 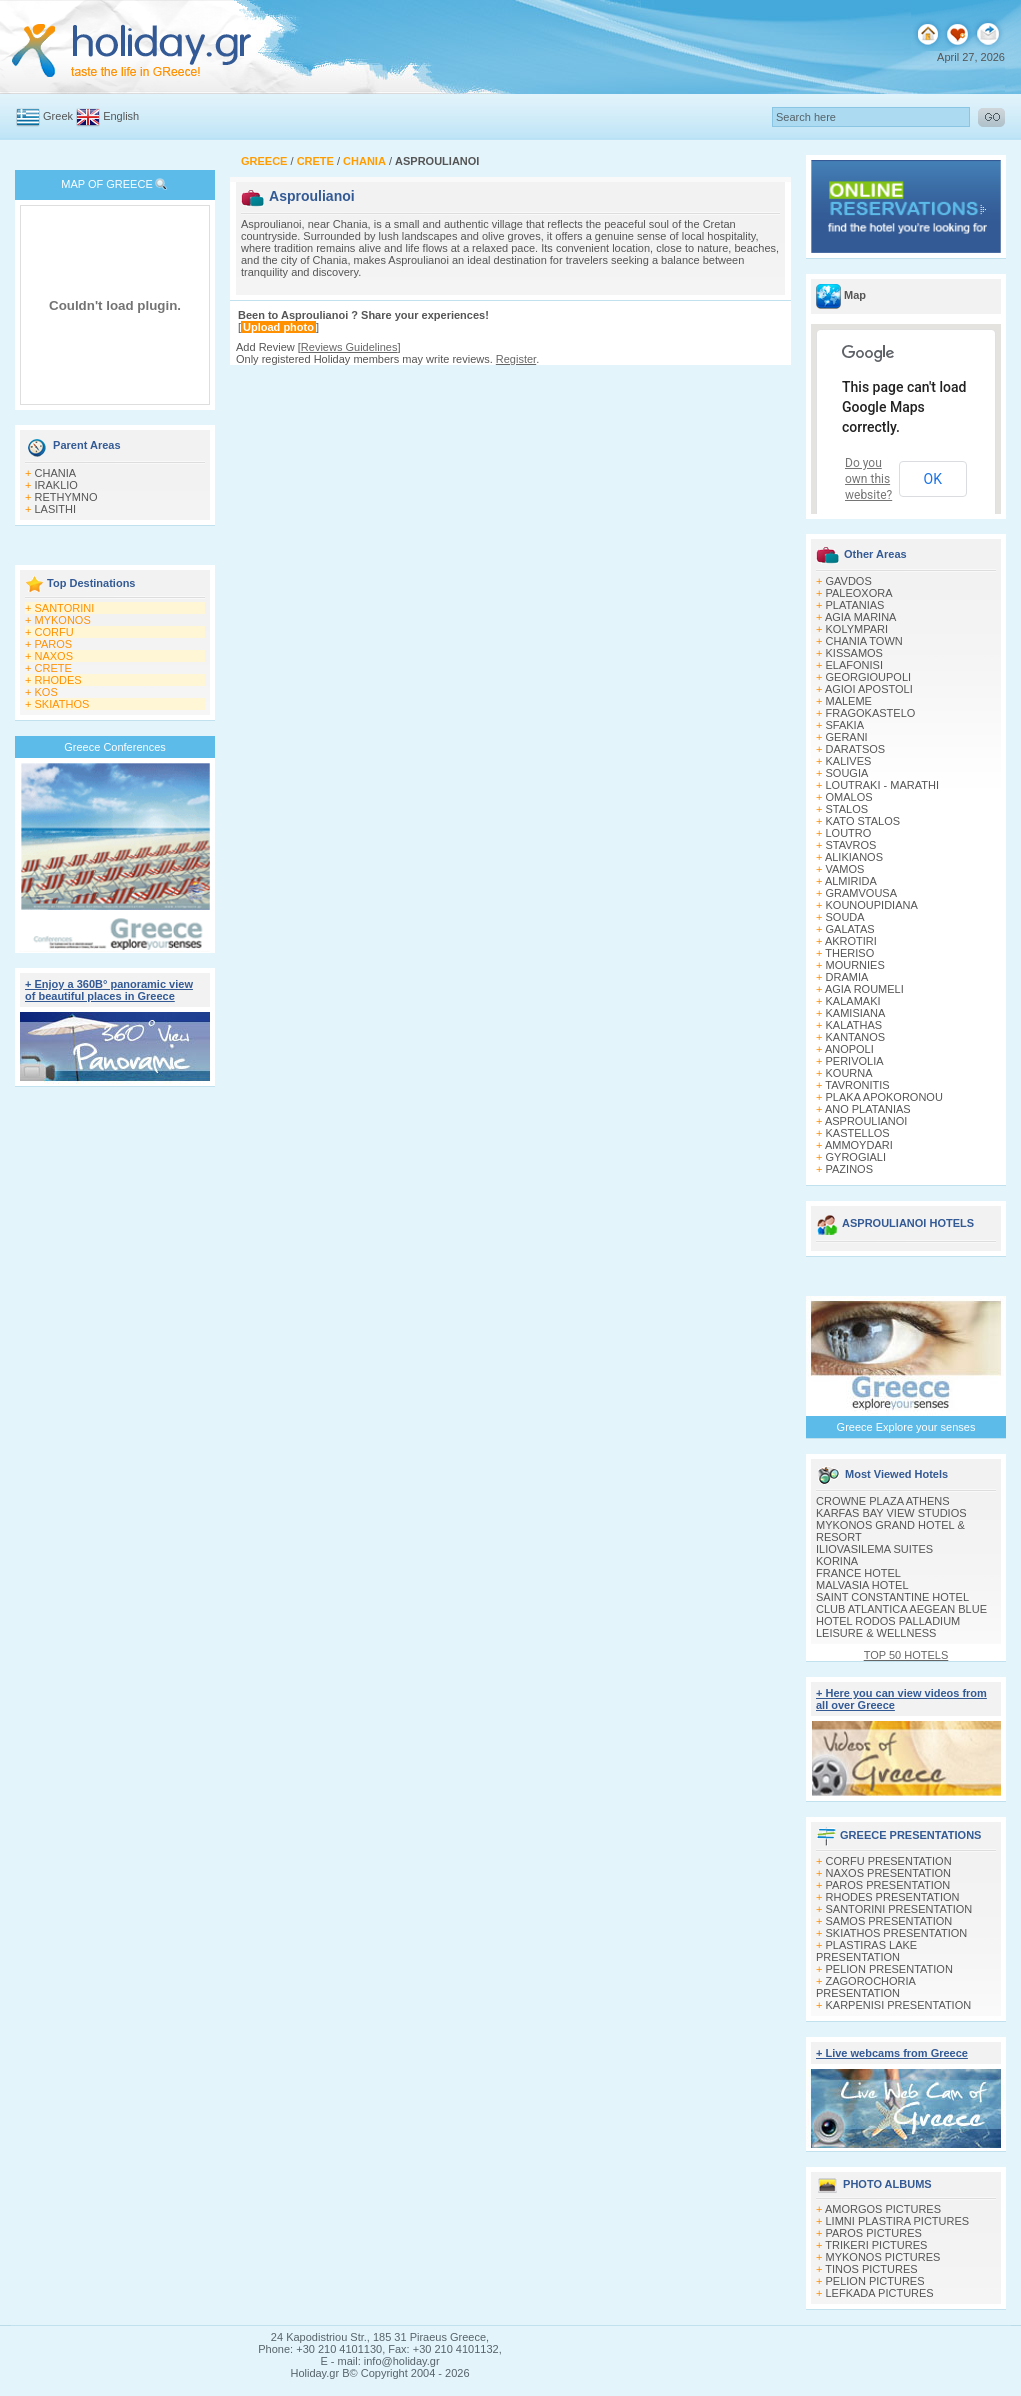 I want to click on STAVROS, so click(x=851, y=845).